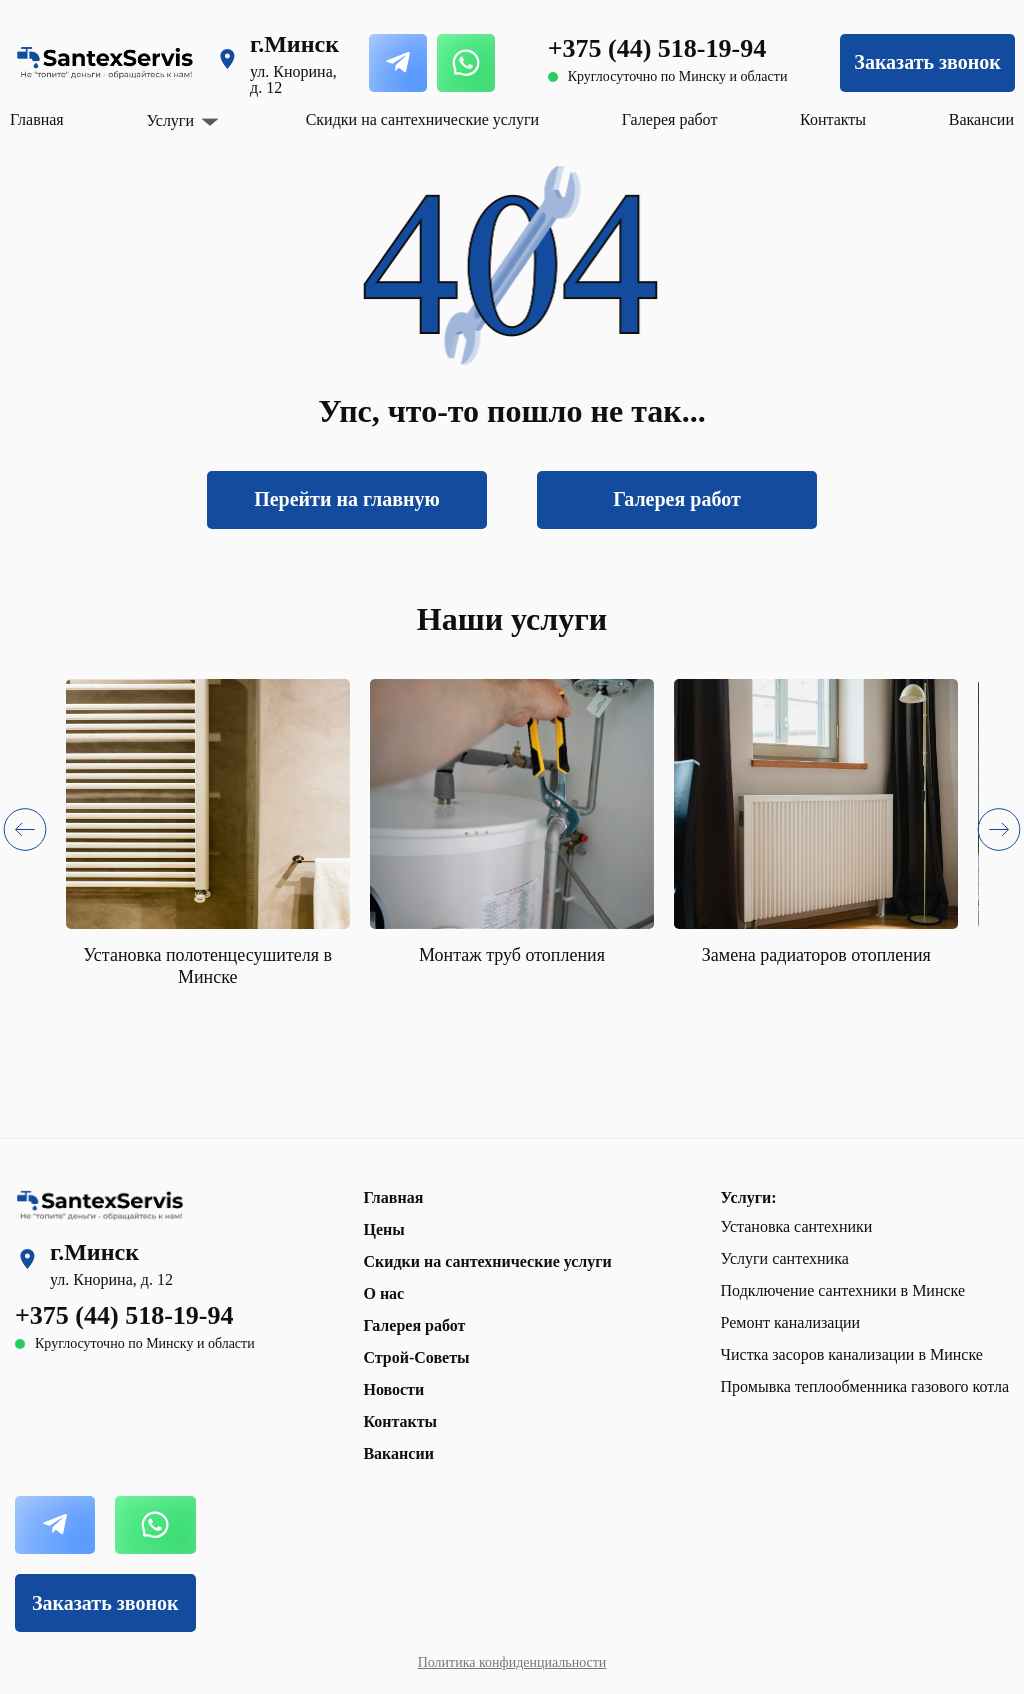  What do you see at coordinates (393, 1389) in the screenshot?
I see `Новости` at bounding box center [393, 1389].